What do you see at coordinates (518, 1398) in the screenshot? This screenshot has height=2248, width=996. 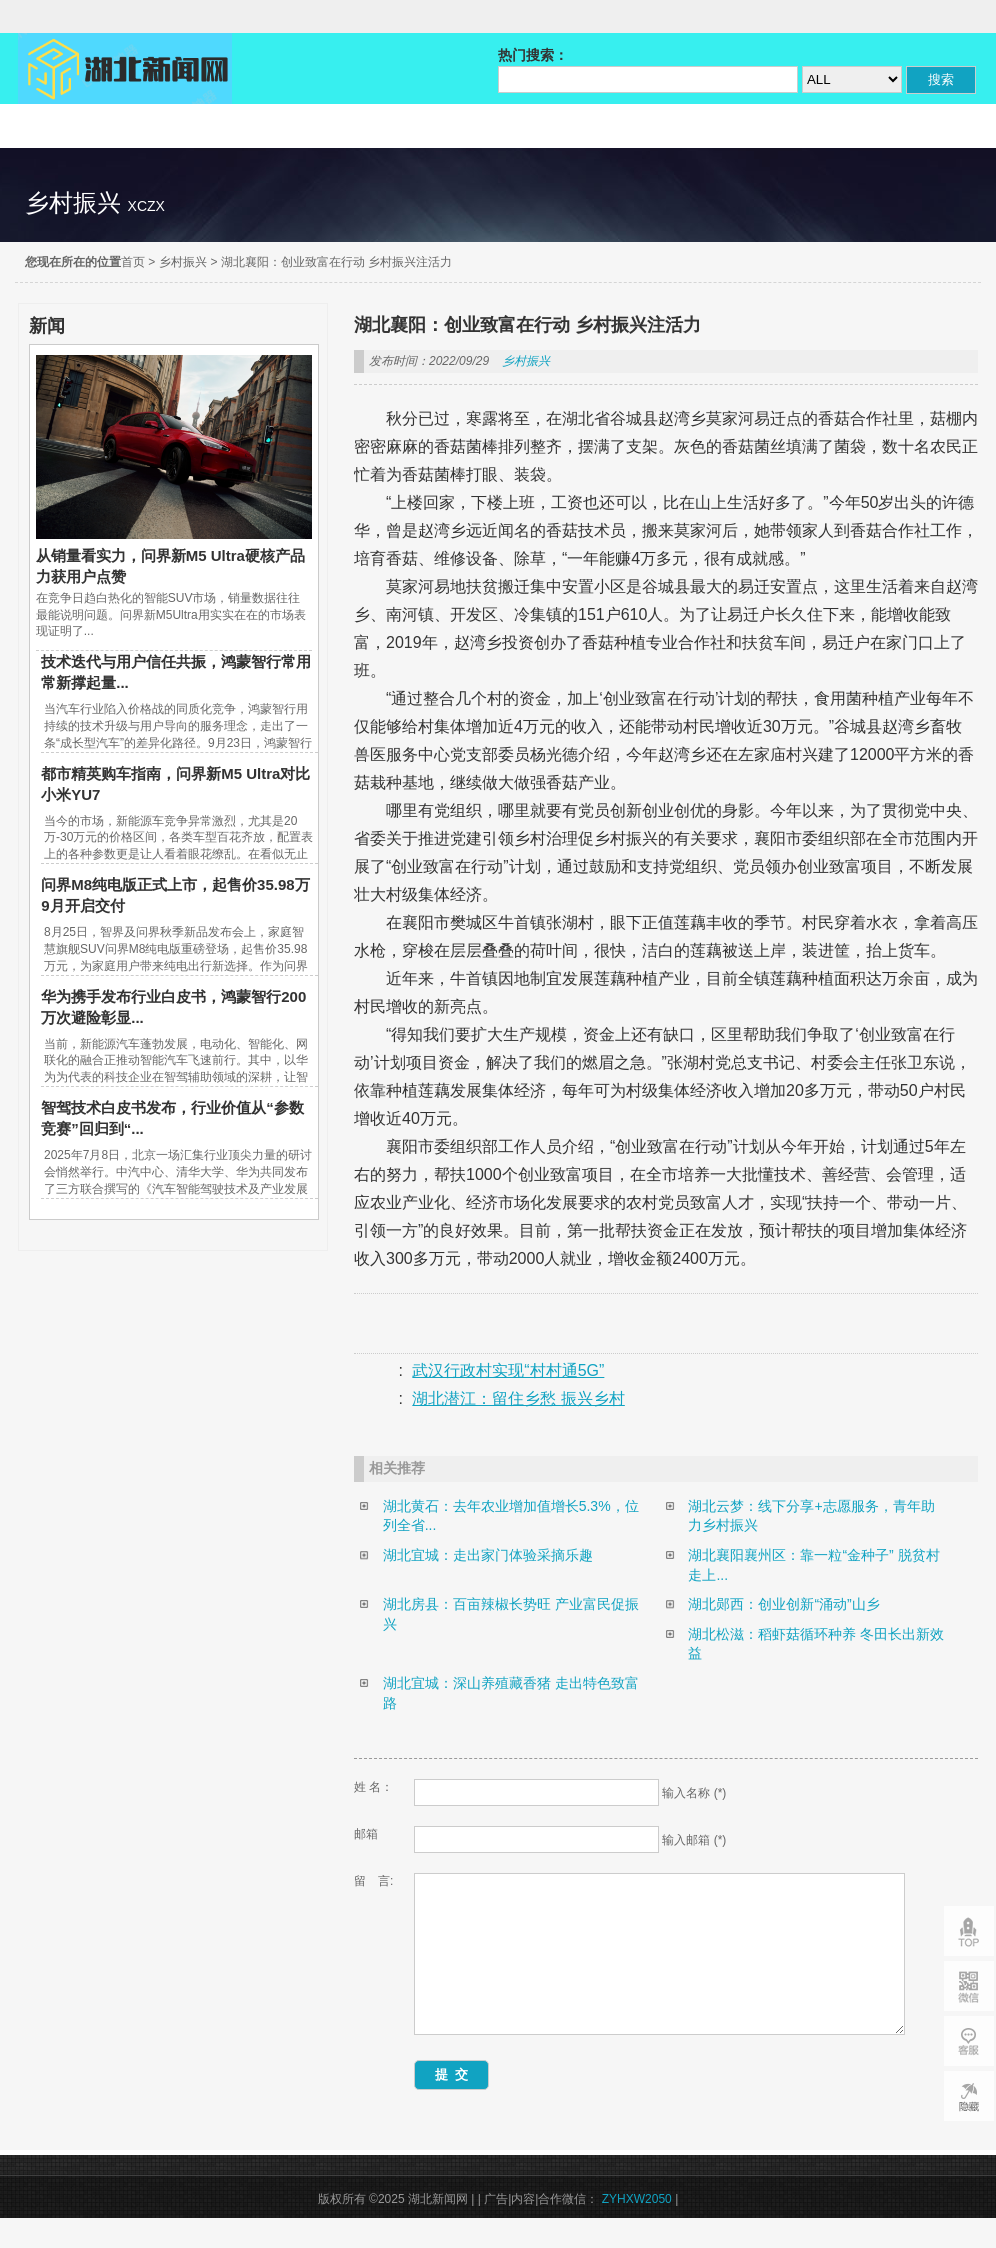 I see `湖北潜江：留住乡愁 振兴乡村` at bounding box center [518, 1398].